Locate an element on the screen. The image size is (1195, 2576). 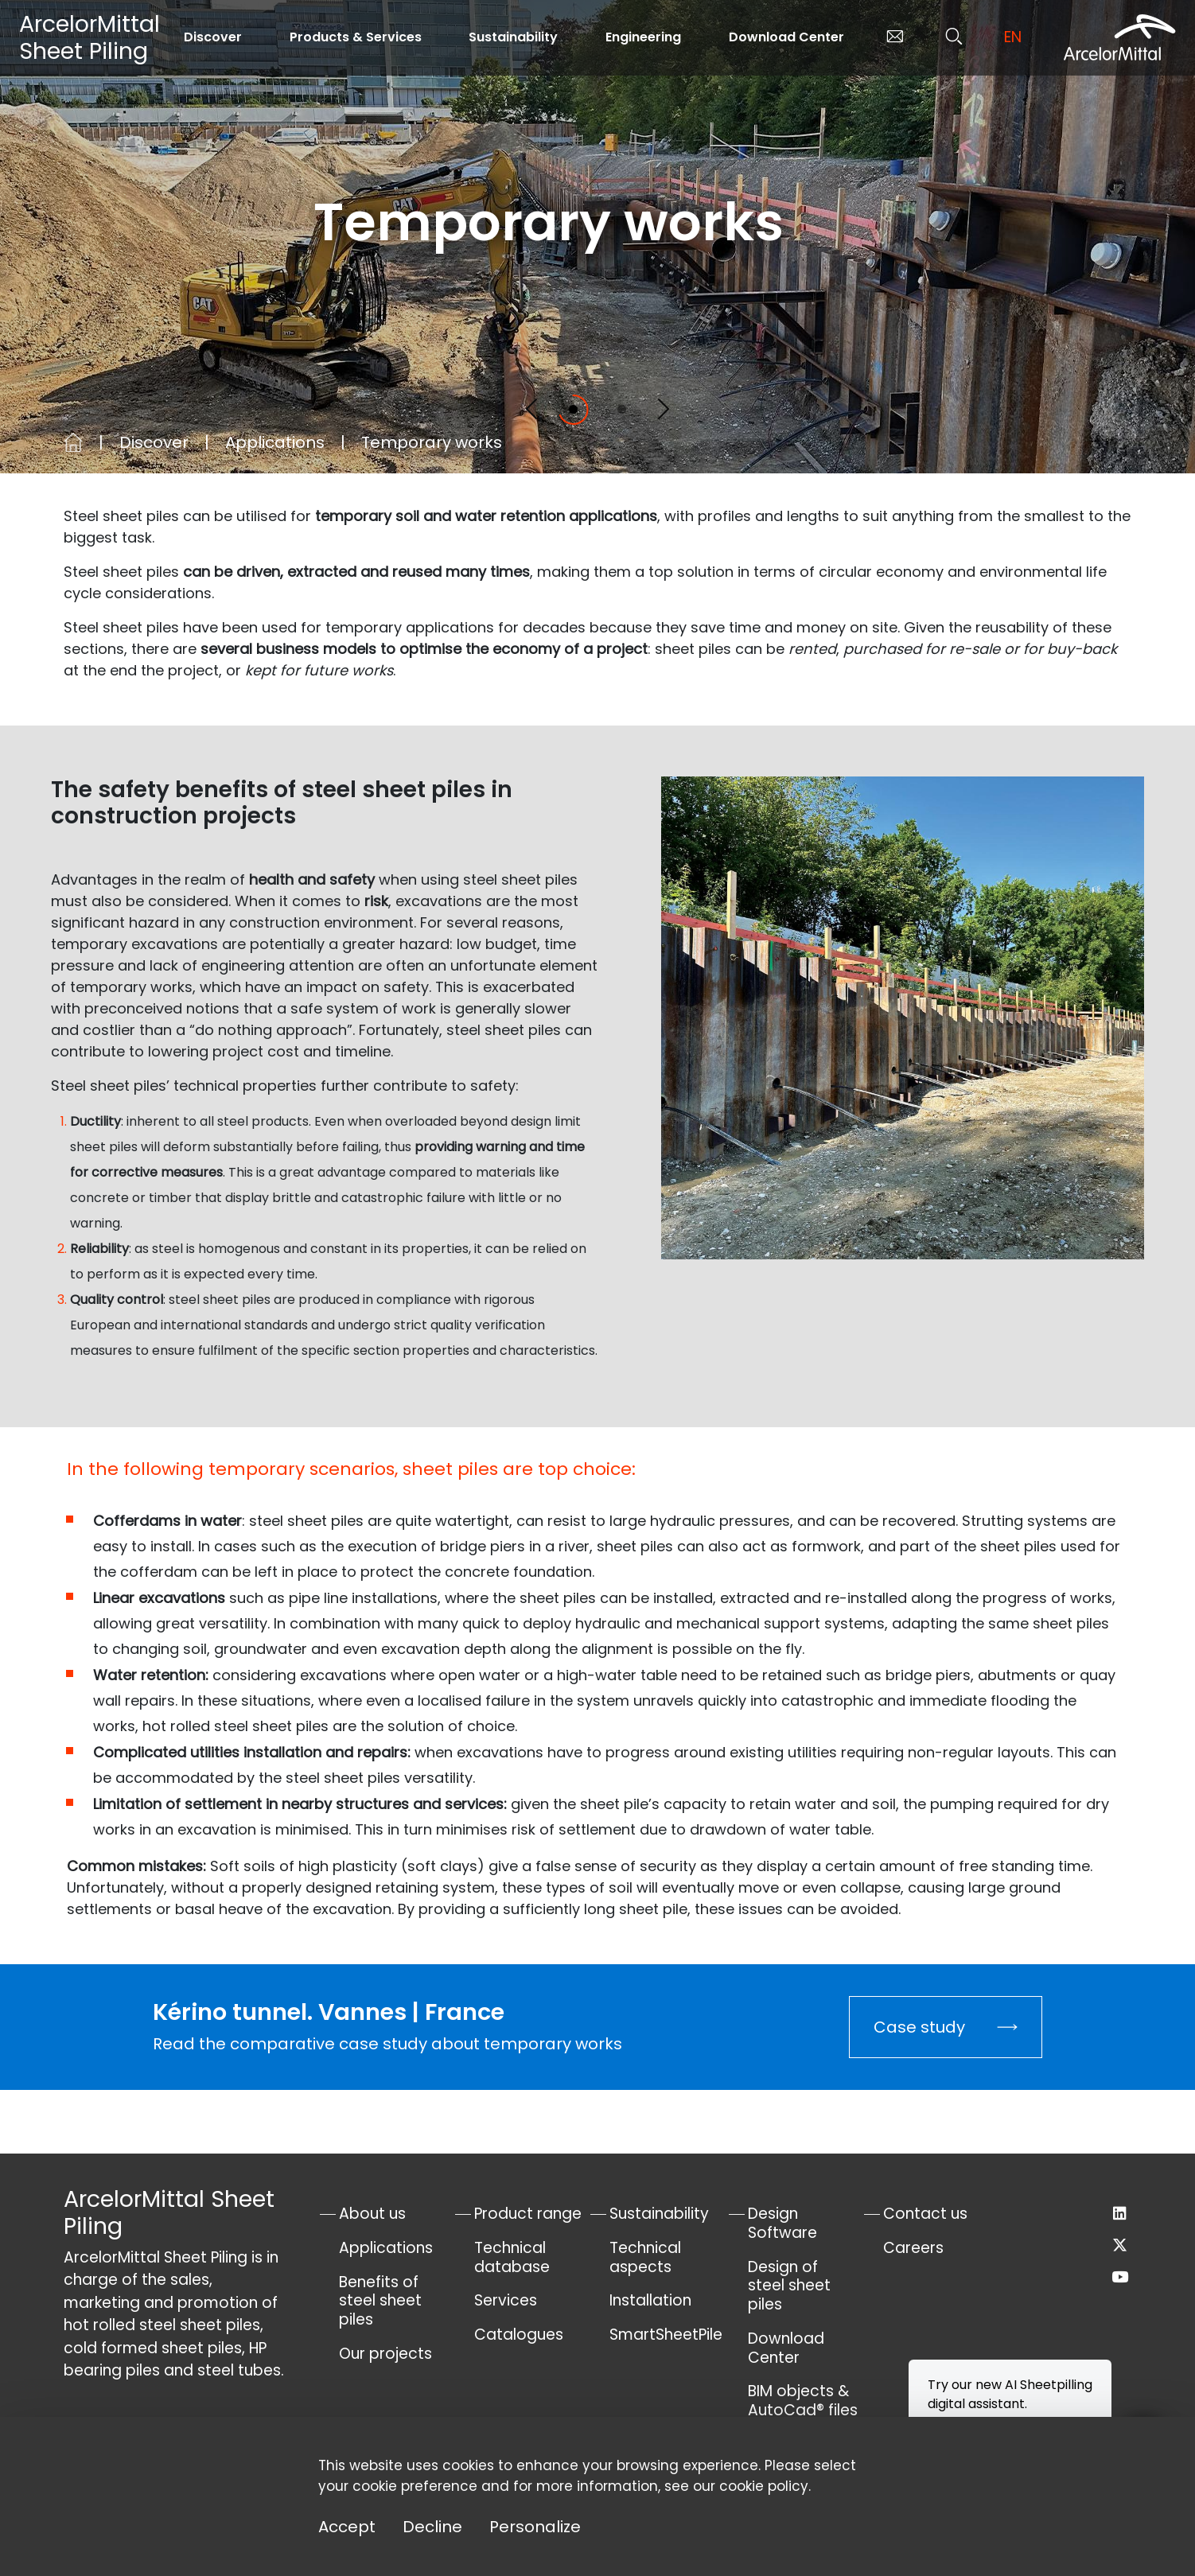
Engineering is located at coordinates (643, 37).